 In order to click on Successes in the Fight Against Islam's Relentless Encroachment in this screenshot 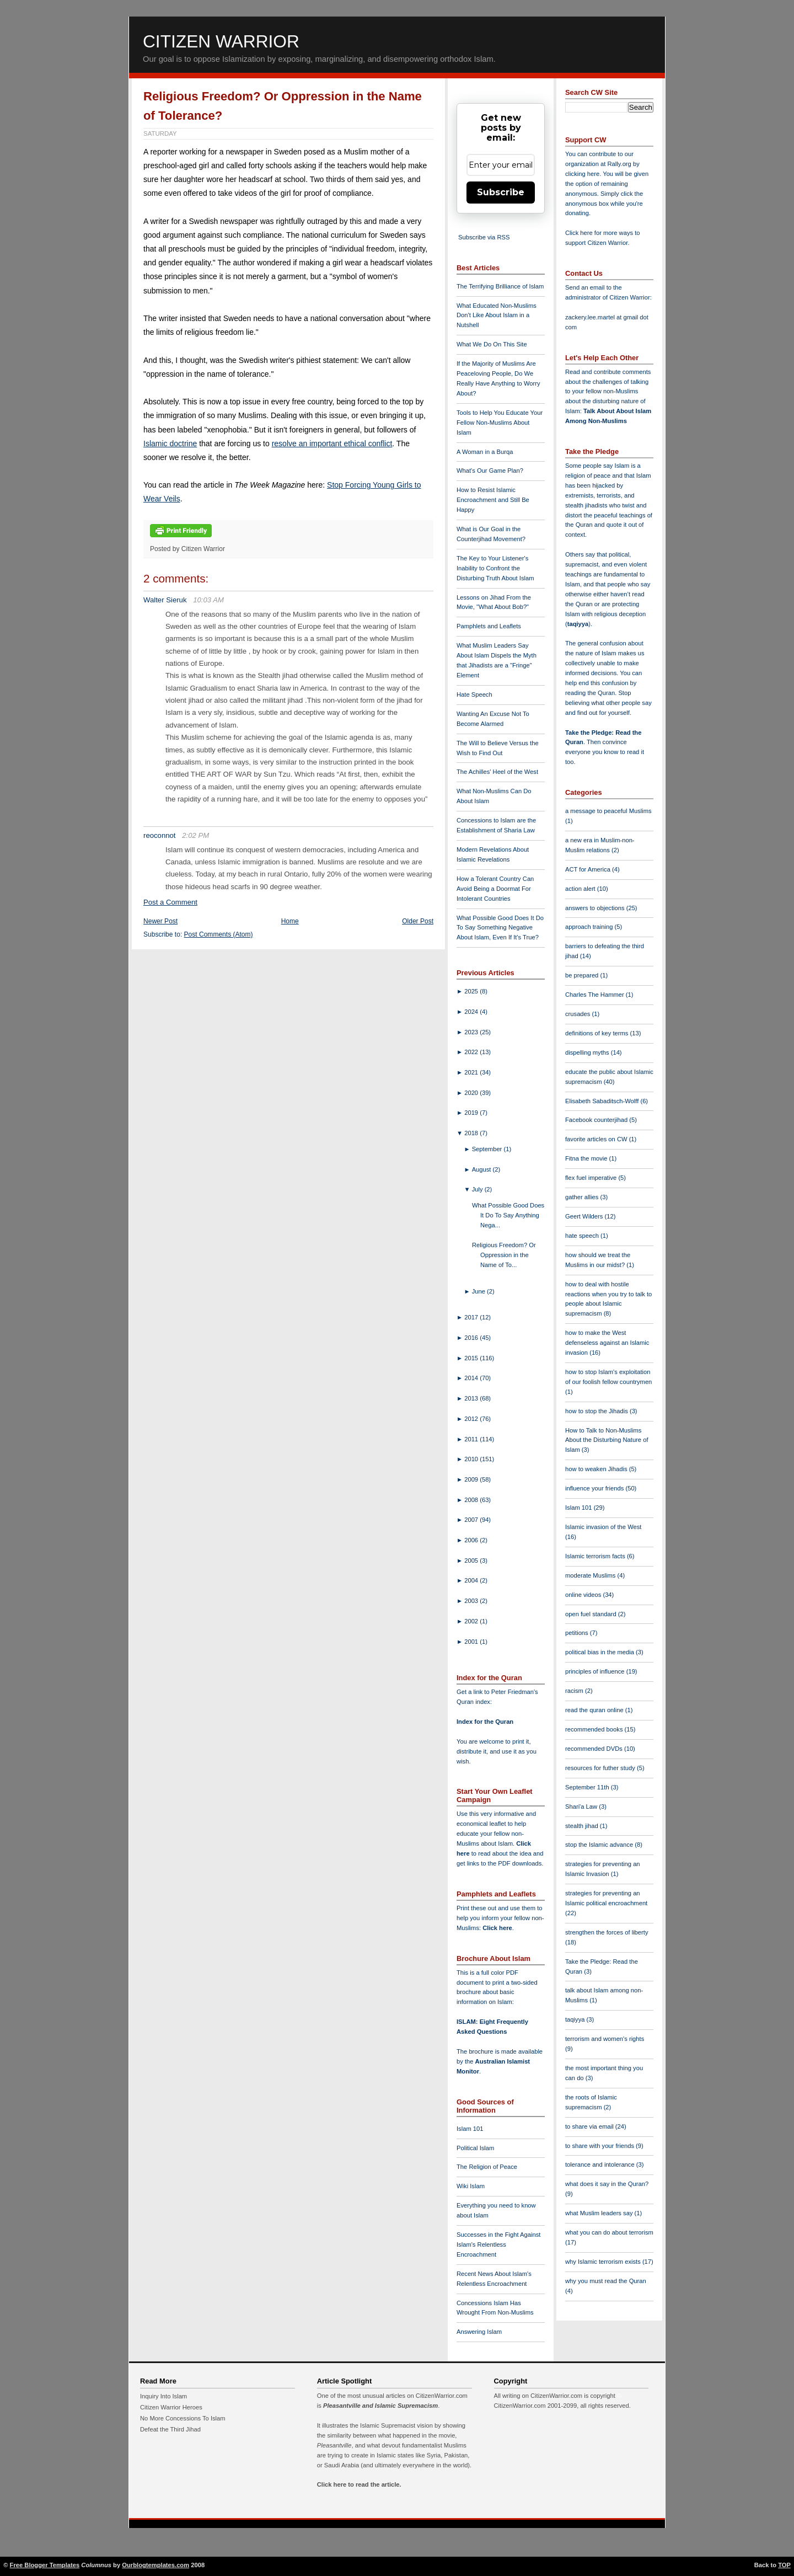, I will do `click(498, 2244)`.